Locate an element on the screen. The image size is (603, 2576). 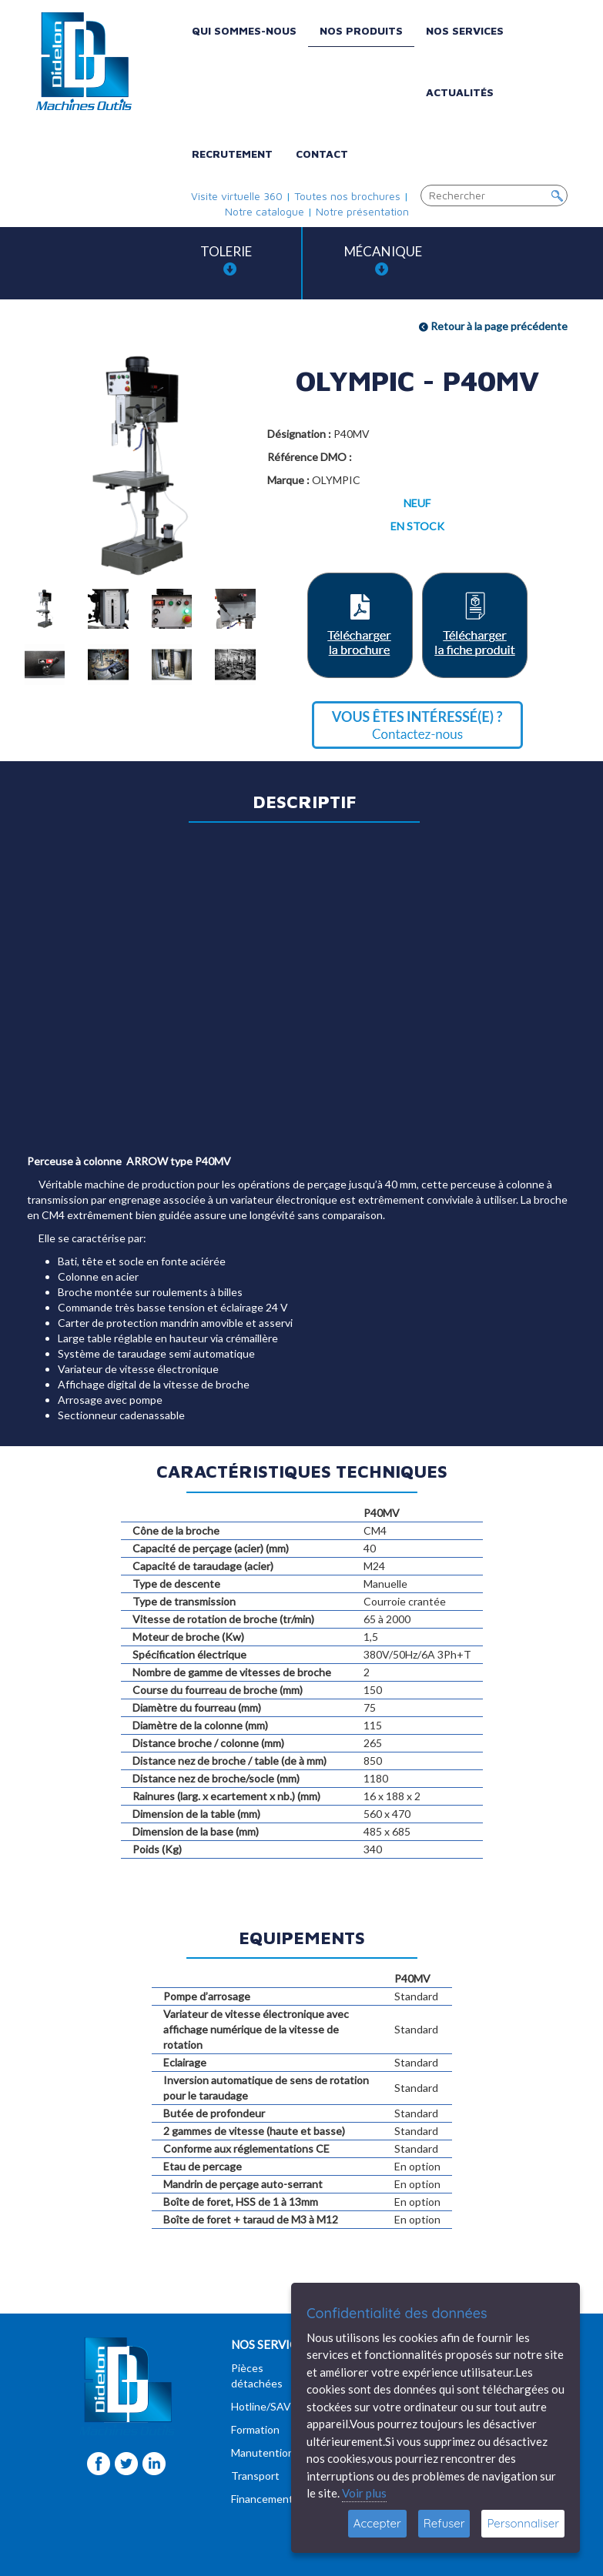
Toutes nos brochures is located at coordinates (347, 195).